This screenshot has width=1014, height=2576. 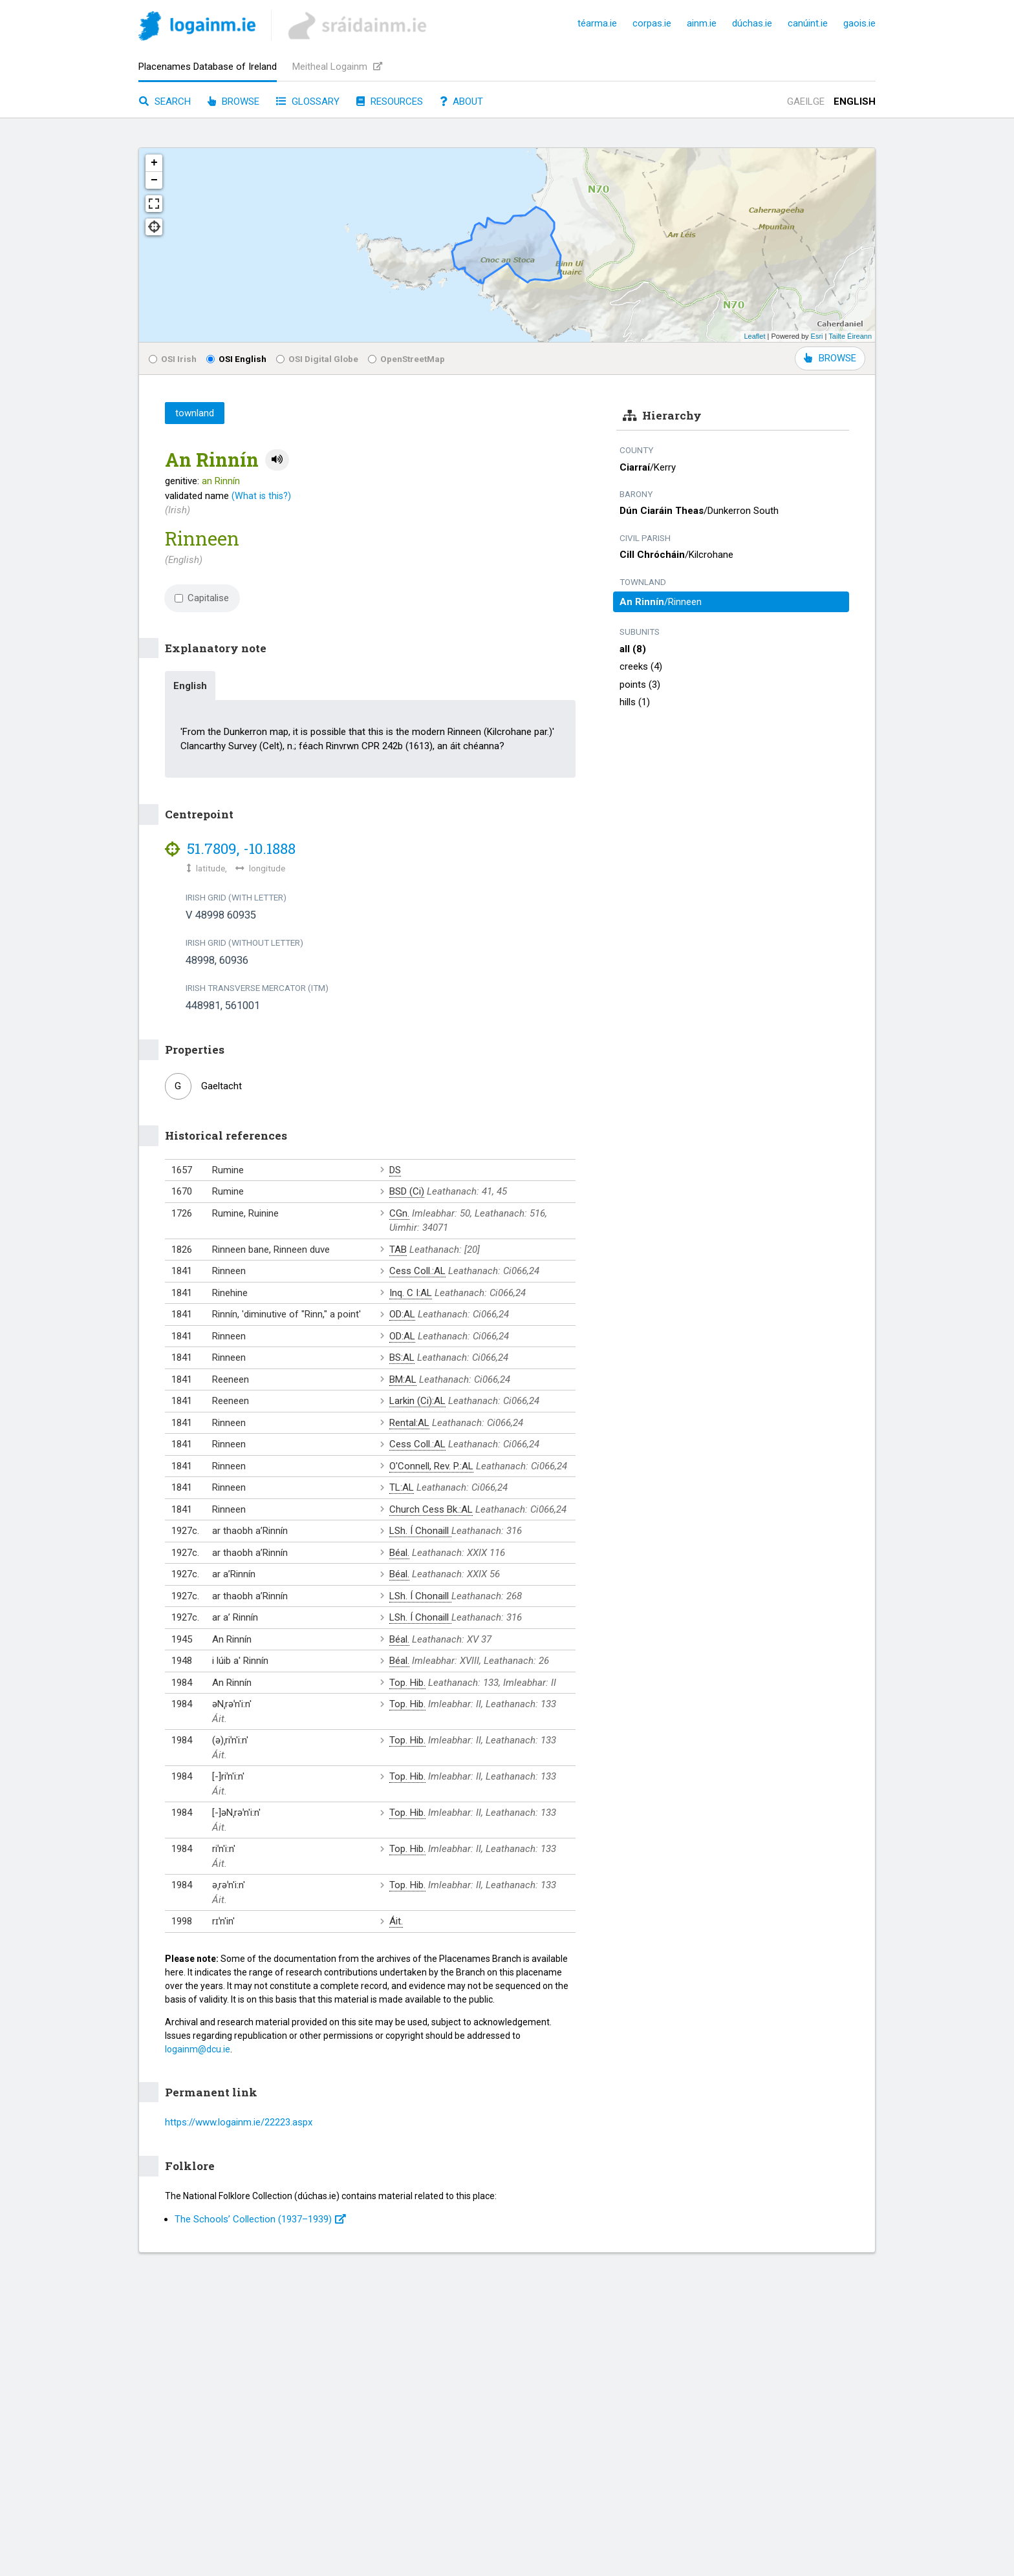 What do you see at coordinates (317, 359) in the screenshot?
I see `OSI Digital Globe` at bounding box center [317, 359].